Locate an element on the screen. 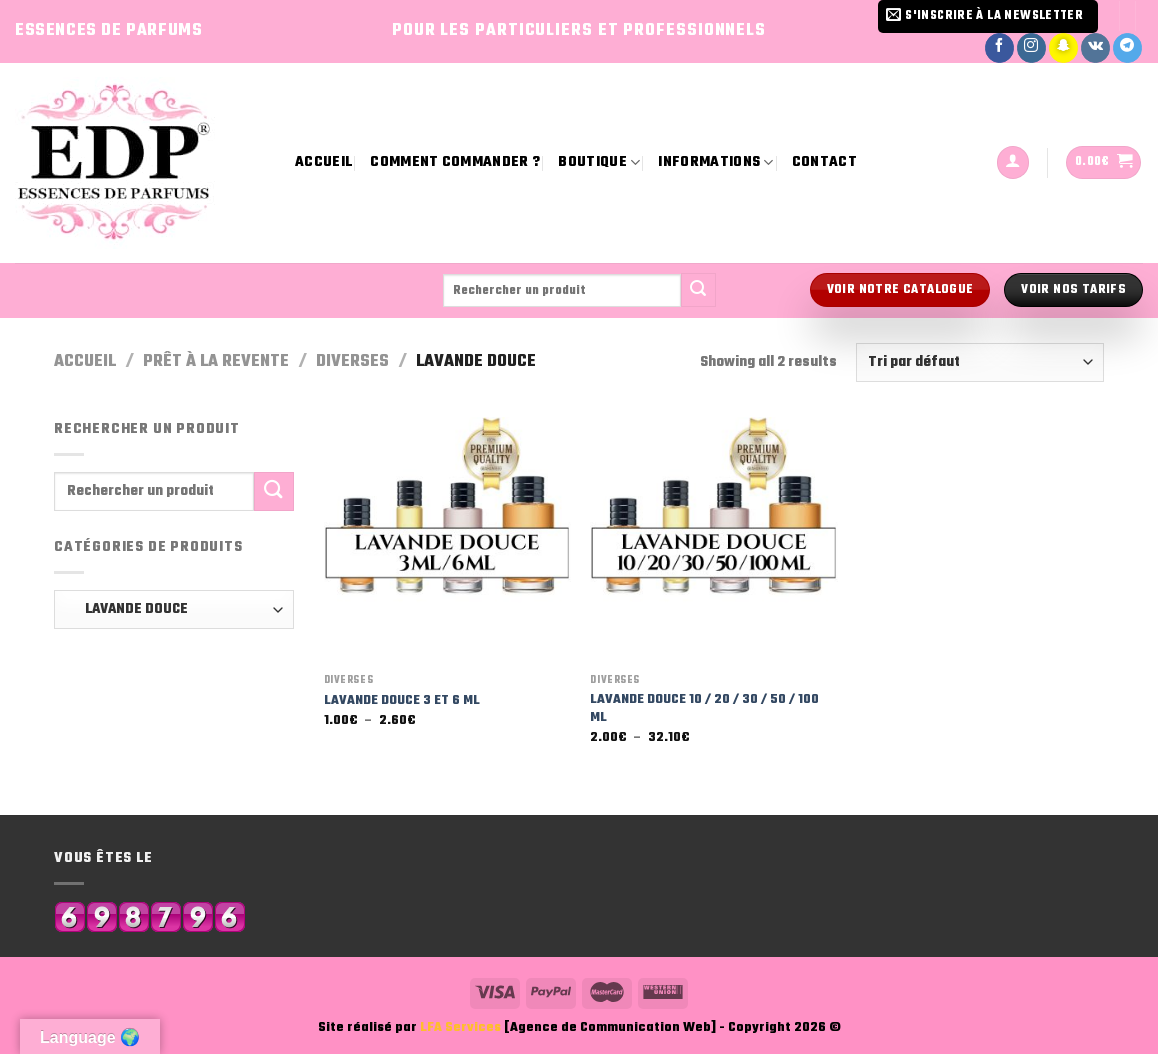 The width and height of the screenshot is (1158, 1054). Diverses is located at coordinates (352, 361).